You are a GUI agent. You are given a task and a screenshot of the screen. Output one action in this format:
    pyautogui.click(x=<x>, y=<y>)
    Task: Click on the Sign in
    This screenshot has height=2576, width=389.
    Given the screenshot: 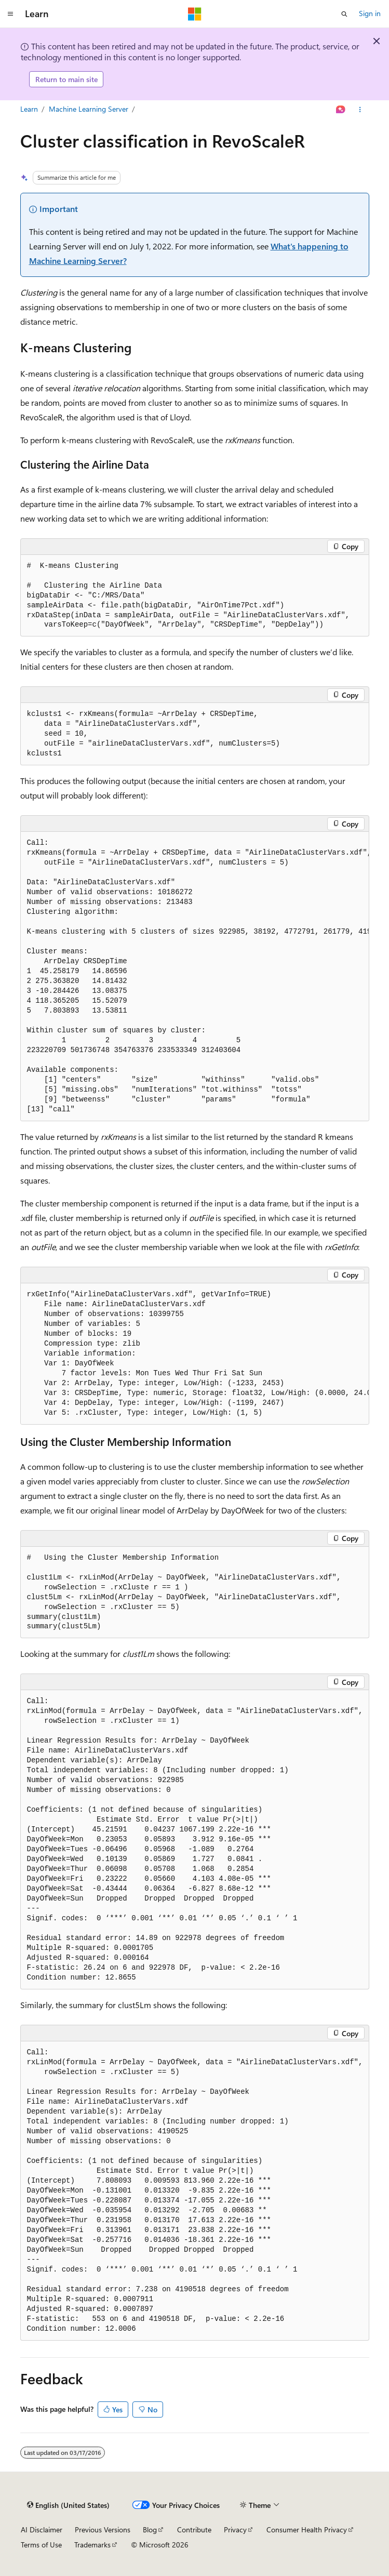 What is the action you would take?
    pyautogui.click(x=370, y=13)
    